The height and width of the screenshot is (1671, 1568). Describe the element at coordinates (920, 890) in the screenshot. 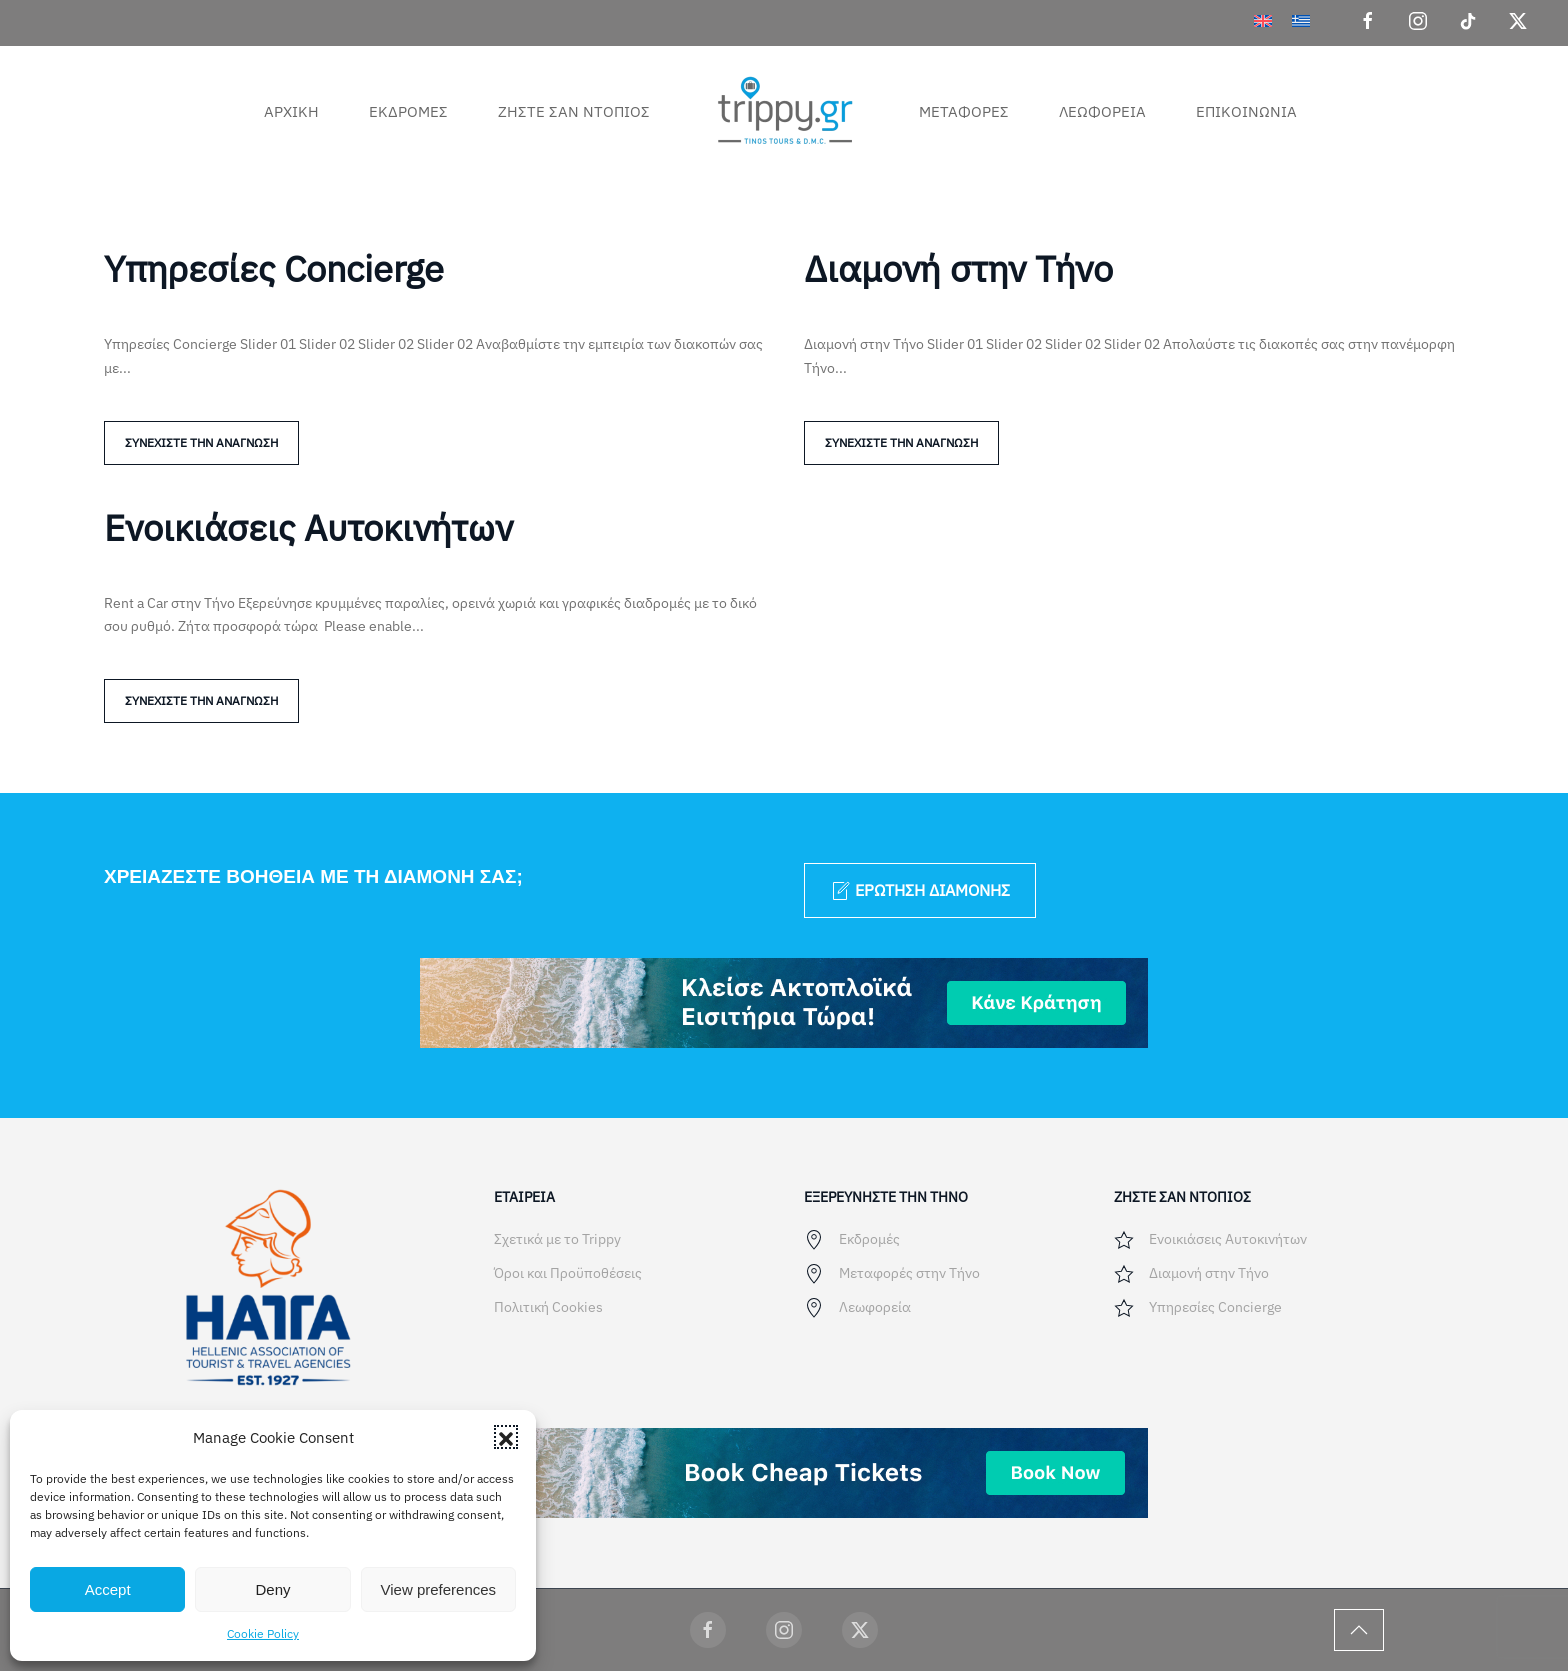

I see `Ερώτηση διαμονής` at that location.